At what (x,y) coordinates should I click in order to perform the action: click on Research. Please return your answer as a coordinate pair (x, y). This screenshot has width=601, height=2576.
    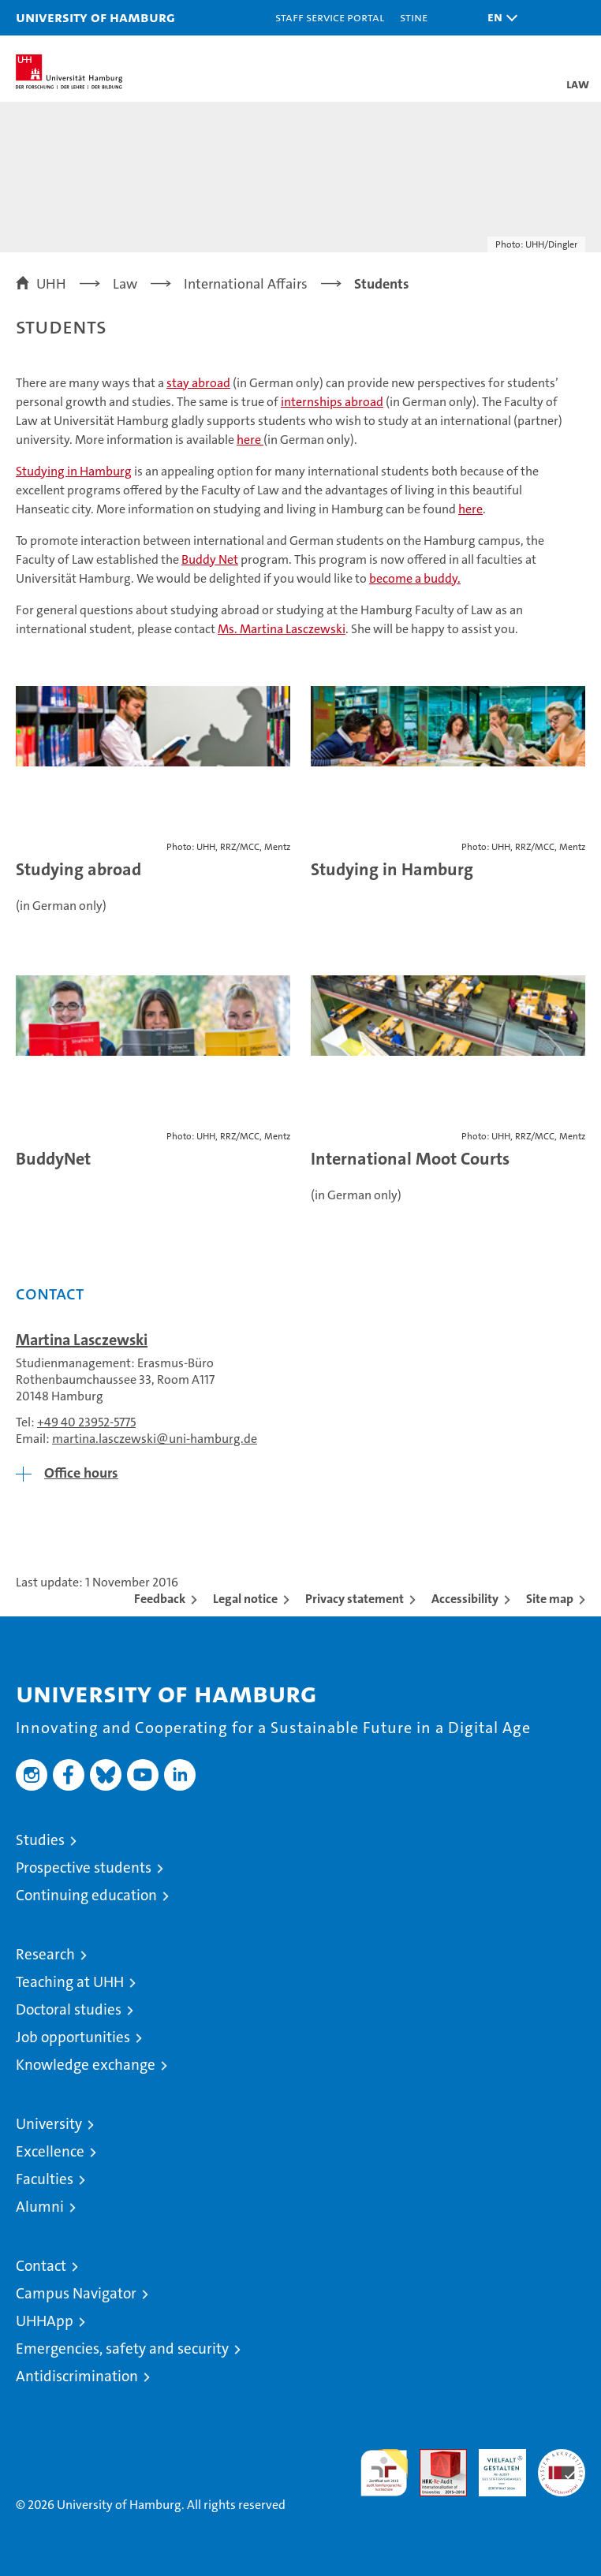
    Looking at the image, I should click on (45, 1954).